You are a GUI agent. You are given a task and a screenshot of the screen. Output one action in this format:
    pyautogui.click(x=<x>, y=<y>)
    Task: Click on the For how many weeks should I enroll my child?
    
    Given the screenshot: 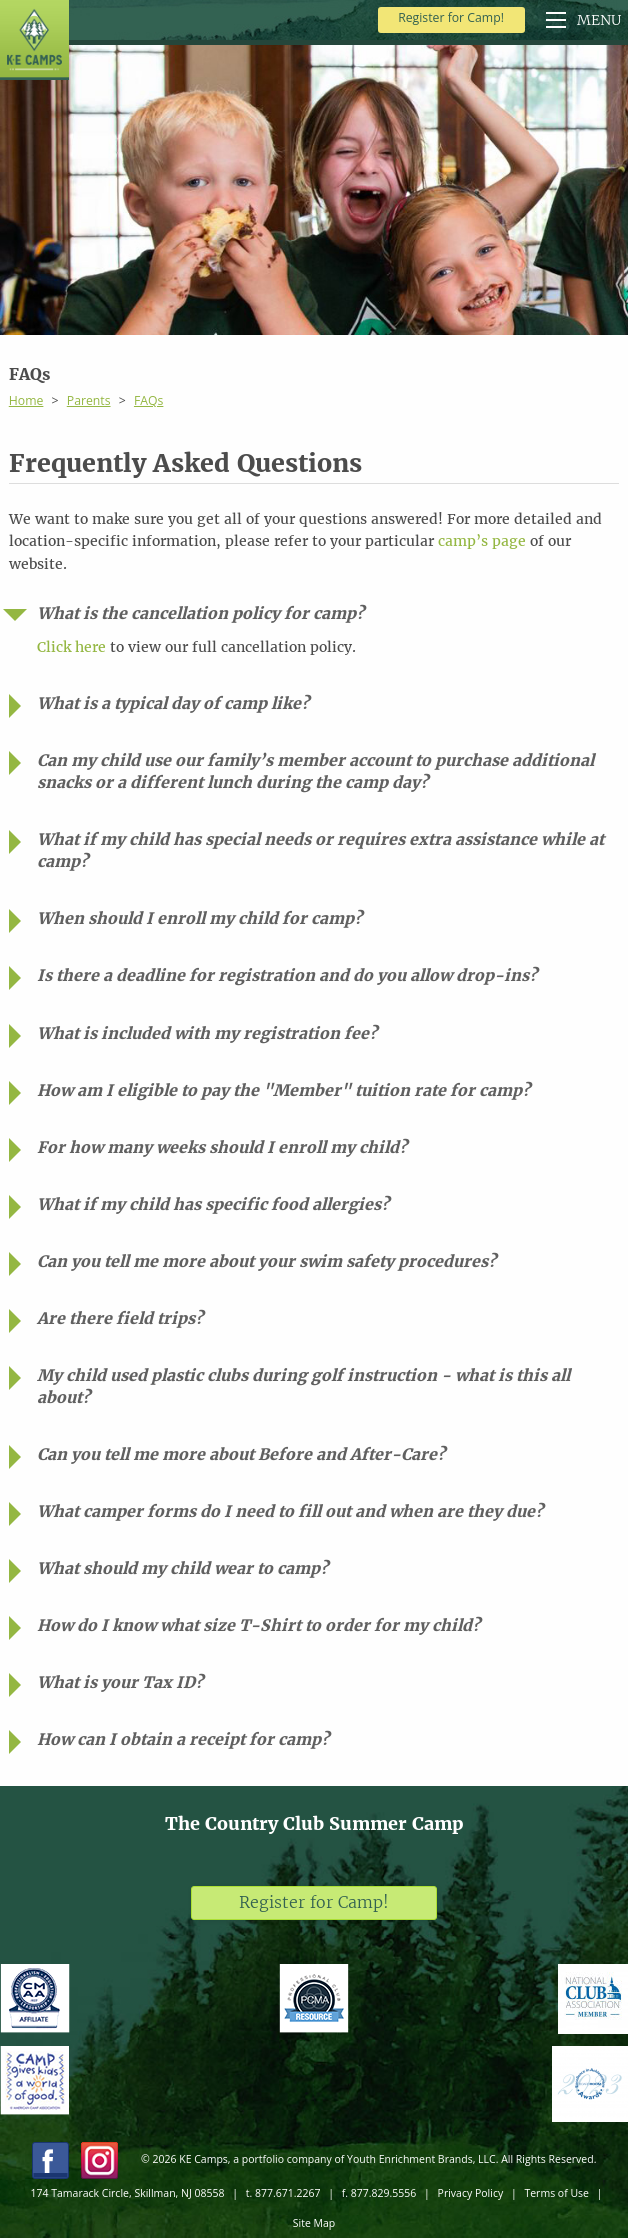 What is the action you would take?
    pyautogui.click(x=222, y=1147)
    